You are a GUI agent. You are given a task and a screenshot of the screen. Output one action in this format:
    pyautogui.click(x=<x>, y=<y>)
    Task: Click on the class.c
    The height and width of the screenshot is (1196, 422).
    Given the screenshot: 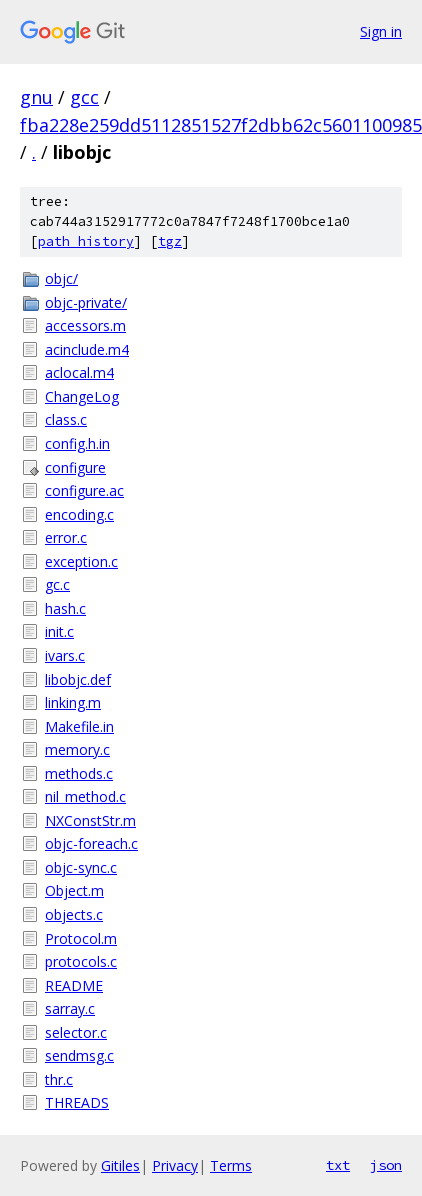 What is the action you would take?
    pyautogui.click(x=66, y=419)
    